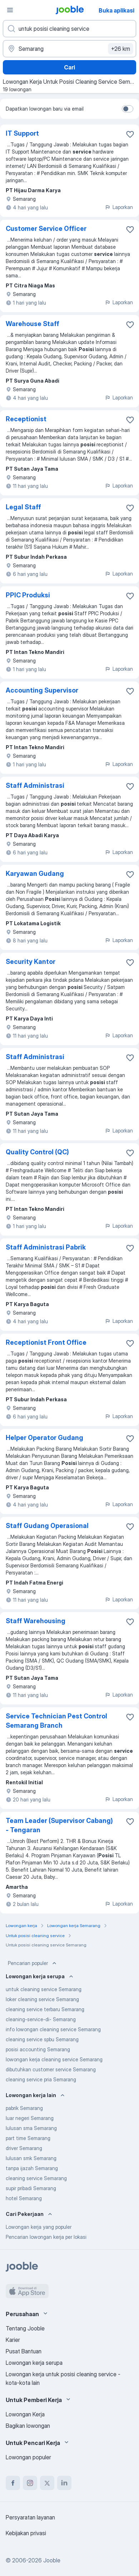 Image resolution: width=139 pixels, height=2576 pixels. Describe the element at coordinates (30, 2517) in the screenshot. I see `Persyaratan layanan` at that location.